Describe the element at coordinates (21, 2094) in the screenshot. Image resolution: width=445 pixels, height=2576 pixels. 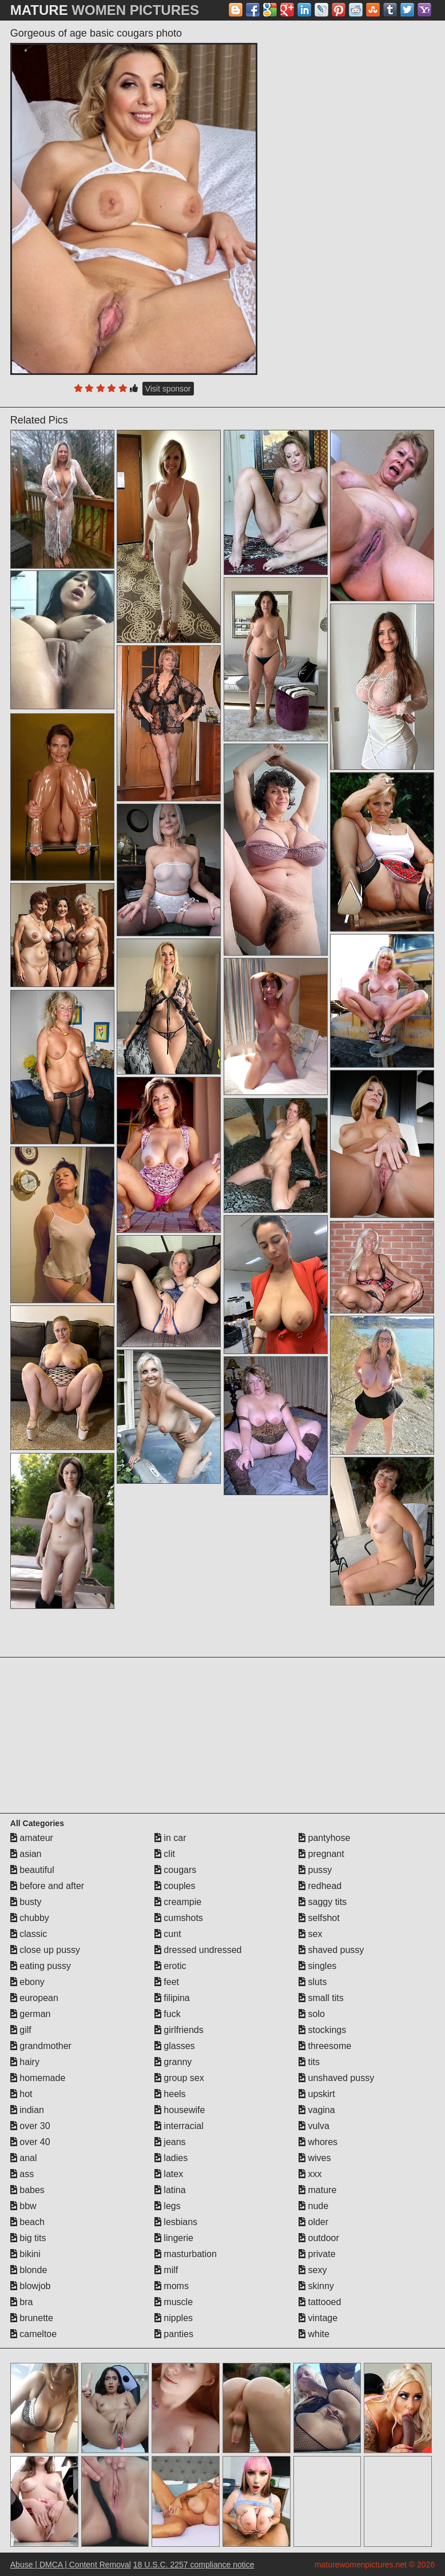
I see `hot` at that location.